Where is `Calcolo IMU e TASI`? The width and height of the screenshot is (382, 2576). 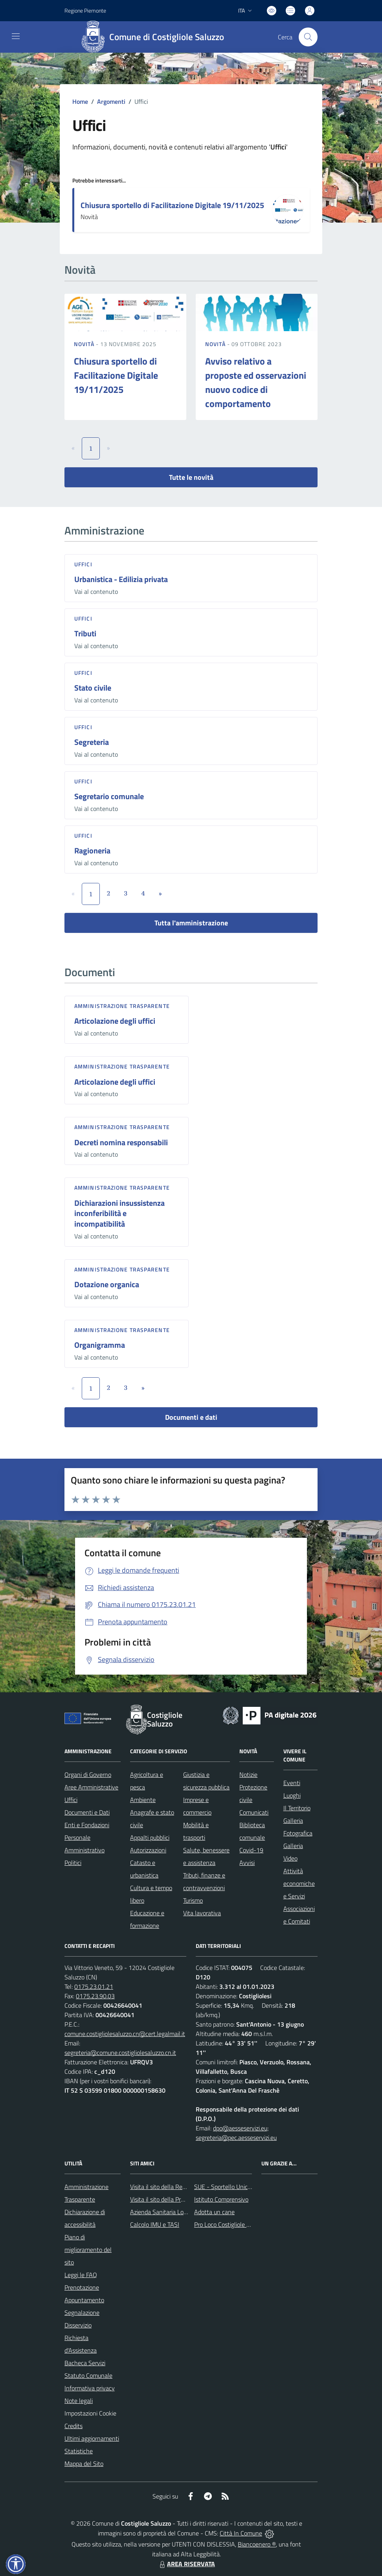
Calcolo IMU e TASI is located at coordinates (154, 2224).